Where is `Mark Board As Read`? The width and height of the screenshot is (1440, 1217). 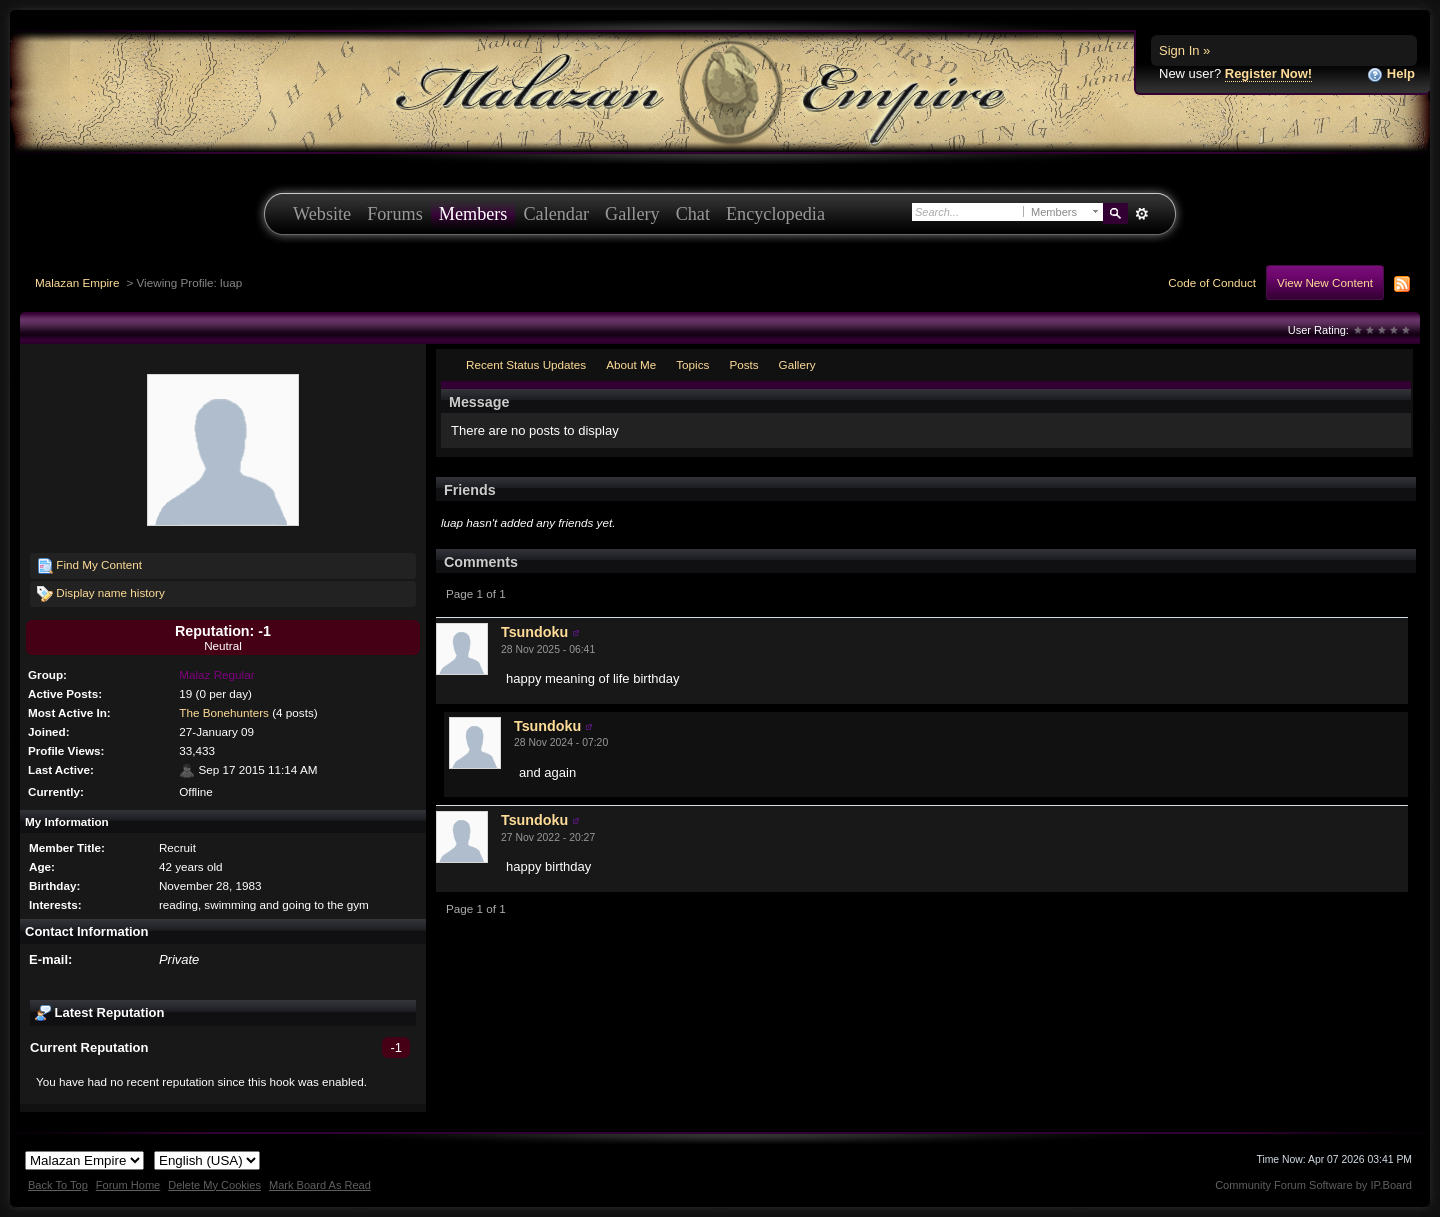
Mark Board As Read is located at coordinates (320, 1185).